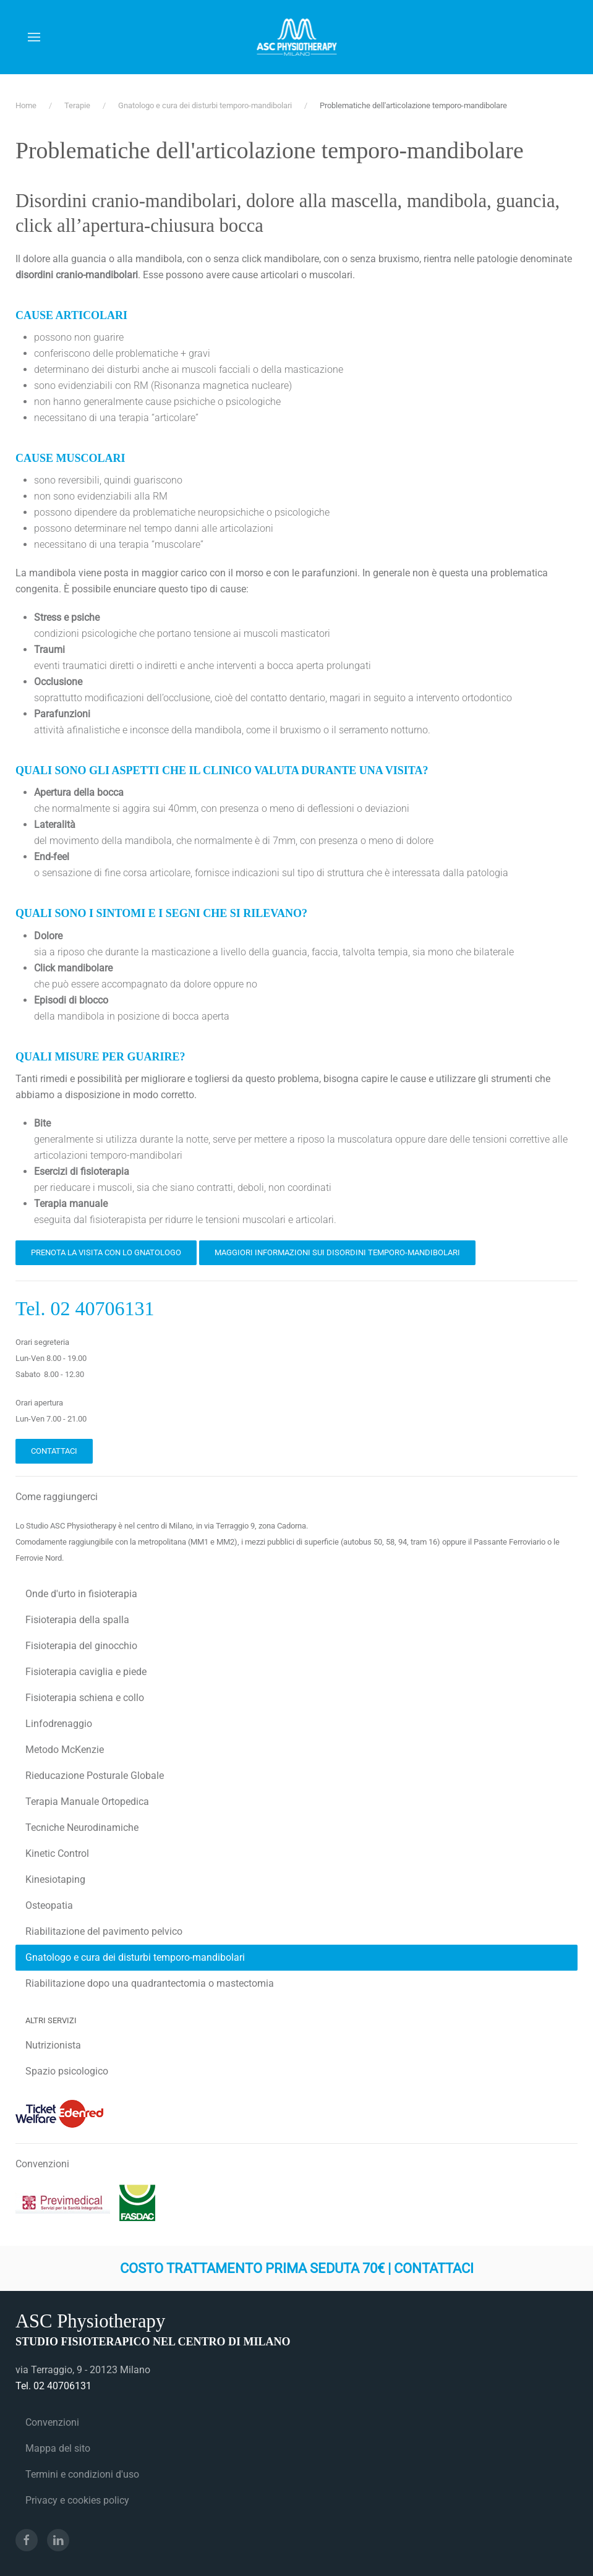 Image resolution: width=593 pixels, height=2576 pixels. What do you see at coordinates (52, 2422) in the screenshot?
I see `Convenzioni` at bounding box center [52, 2422].